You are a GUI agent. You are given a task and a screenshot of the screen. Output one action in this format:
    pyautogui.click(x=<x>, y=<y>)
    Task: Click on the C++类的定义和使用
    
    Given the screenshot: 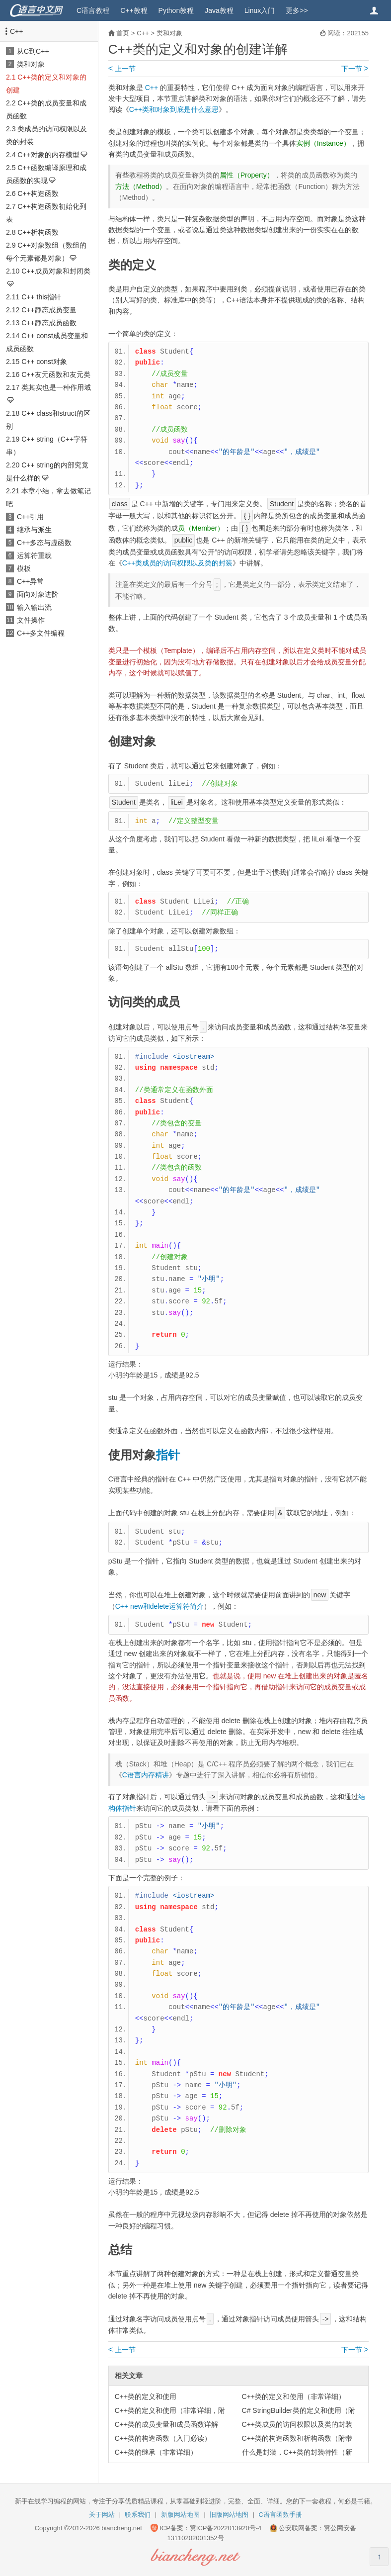 What is the action you would take?
    pyautogui.click(x=145, y=2396)
    